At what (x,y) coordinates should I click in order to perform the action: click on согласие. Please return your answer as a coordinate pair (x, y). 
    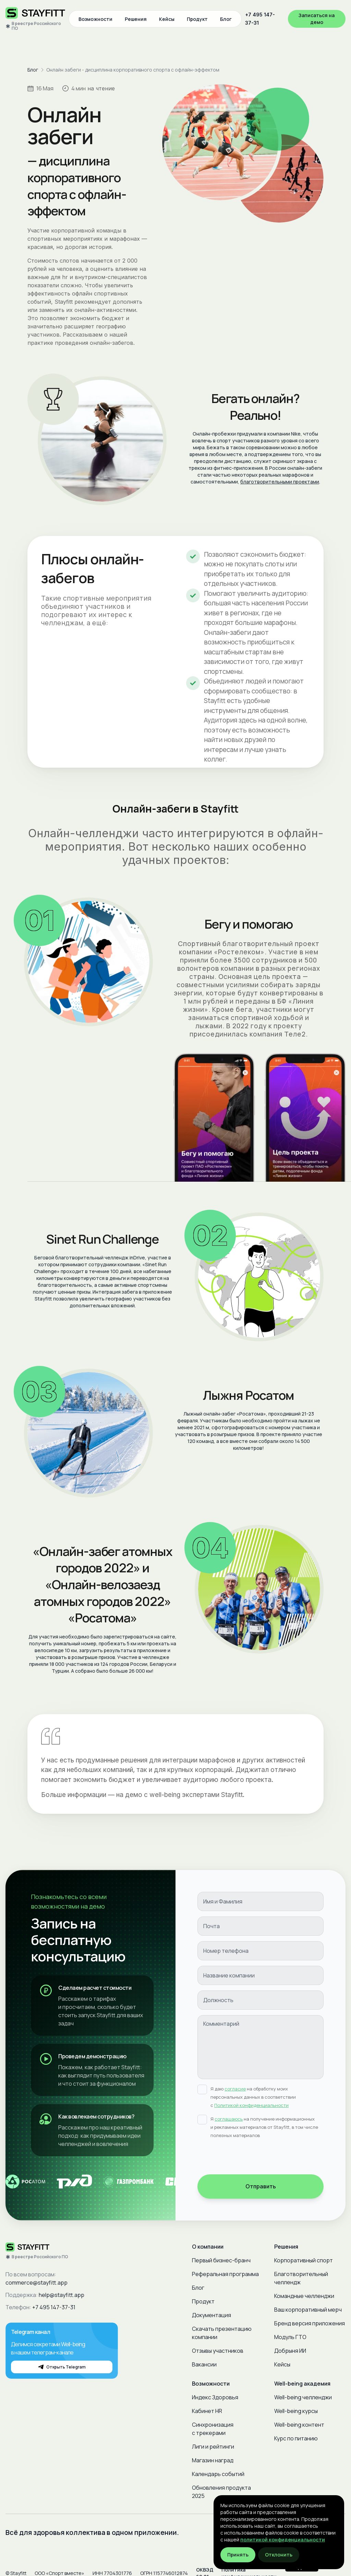
    Looking at the image, I should click on (235, 2089).